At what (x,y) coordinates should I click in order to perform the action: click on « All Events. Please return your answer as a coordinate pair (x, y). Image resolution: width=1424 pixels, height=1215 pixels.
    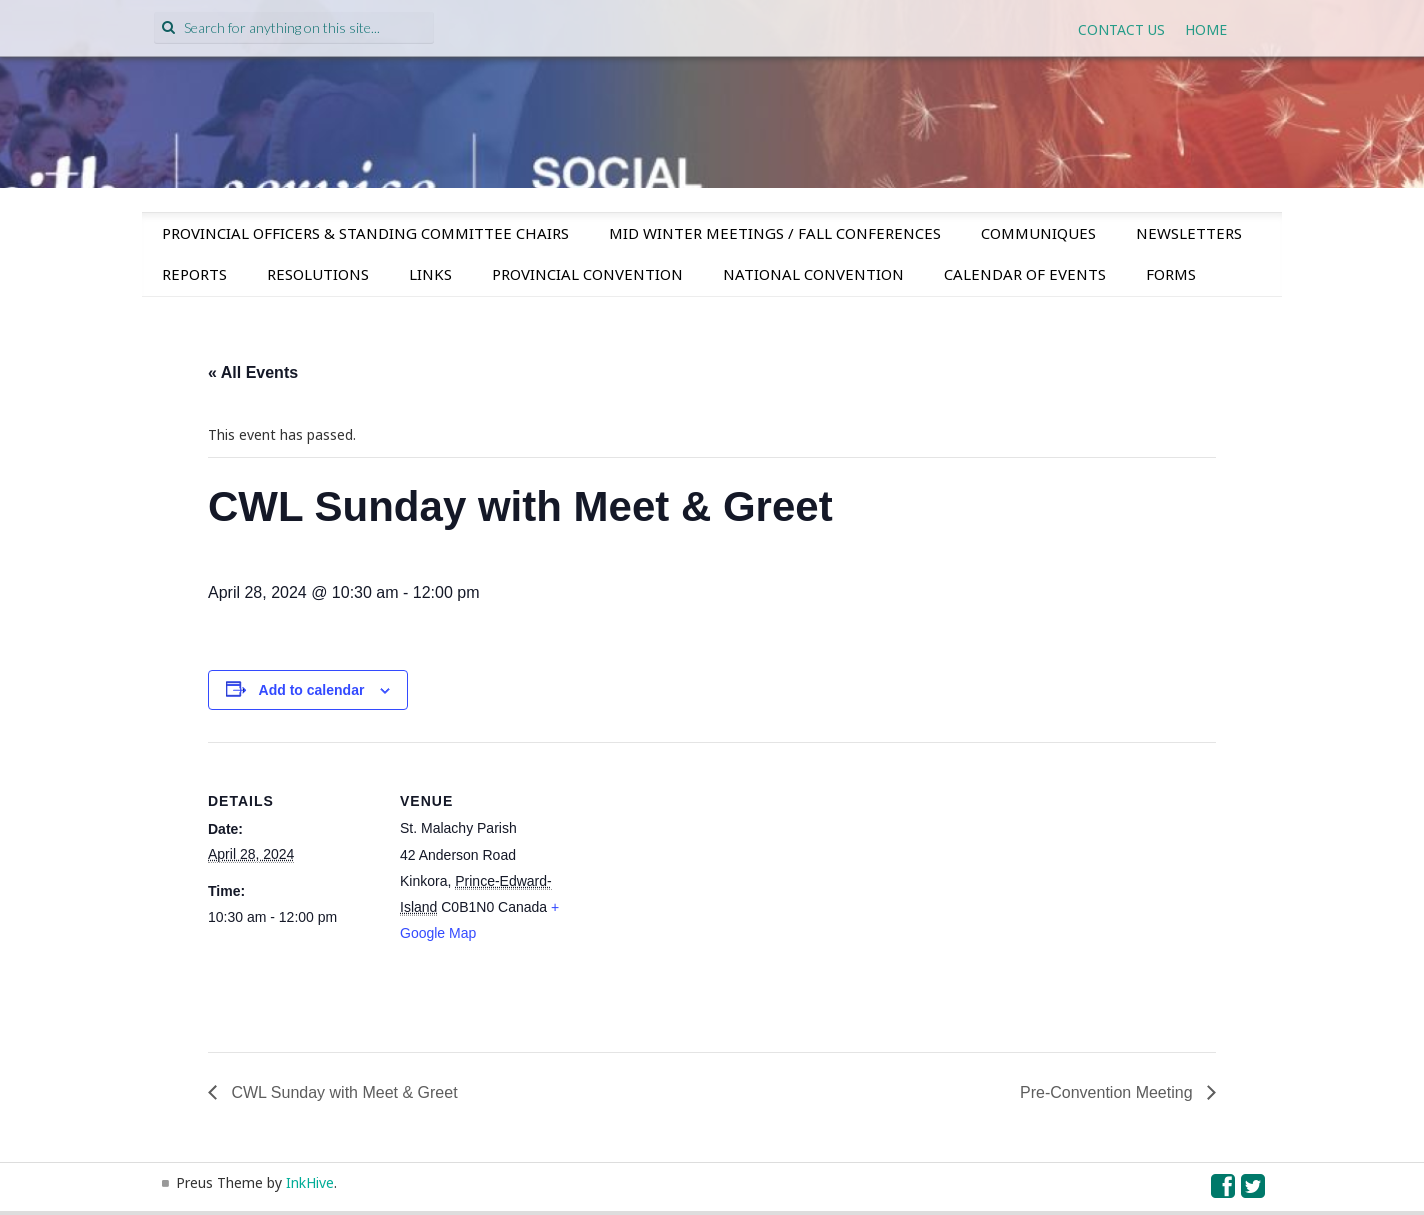
    Looking at the image, I should click on (253, 372).